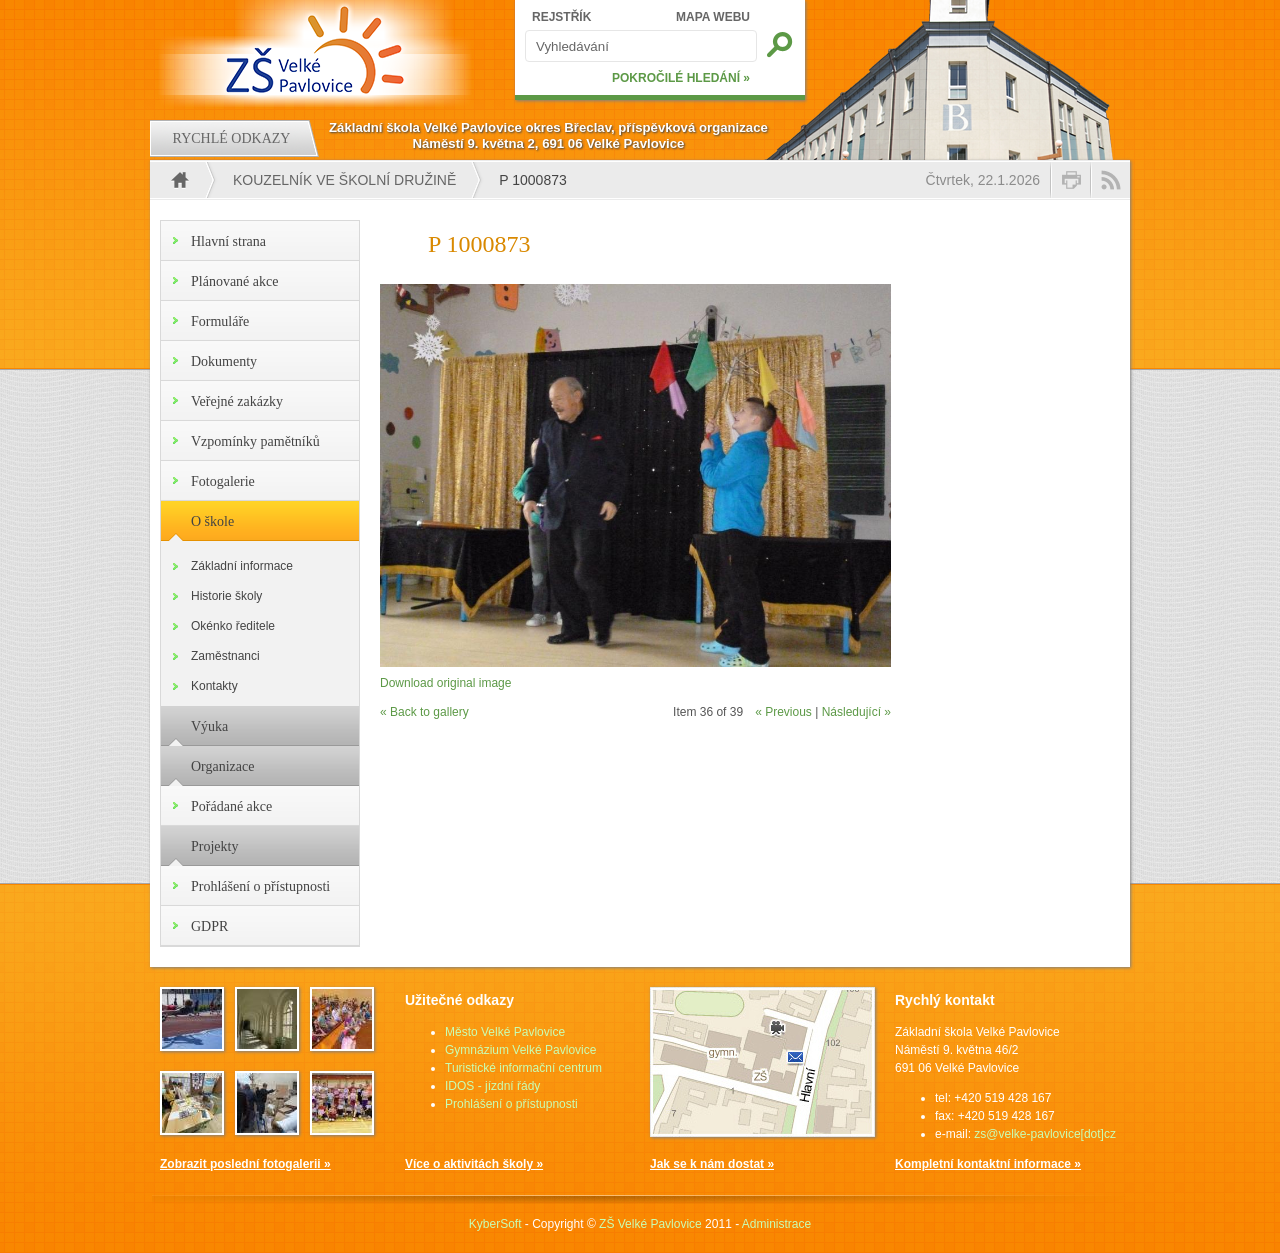  Describe the element at coordinates (220, 321) in the screenshot. I see `Formuláře` at that location.